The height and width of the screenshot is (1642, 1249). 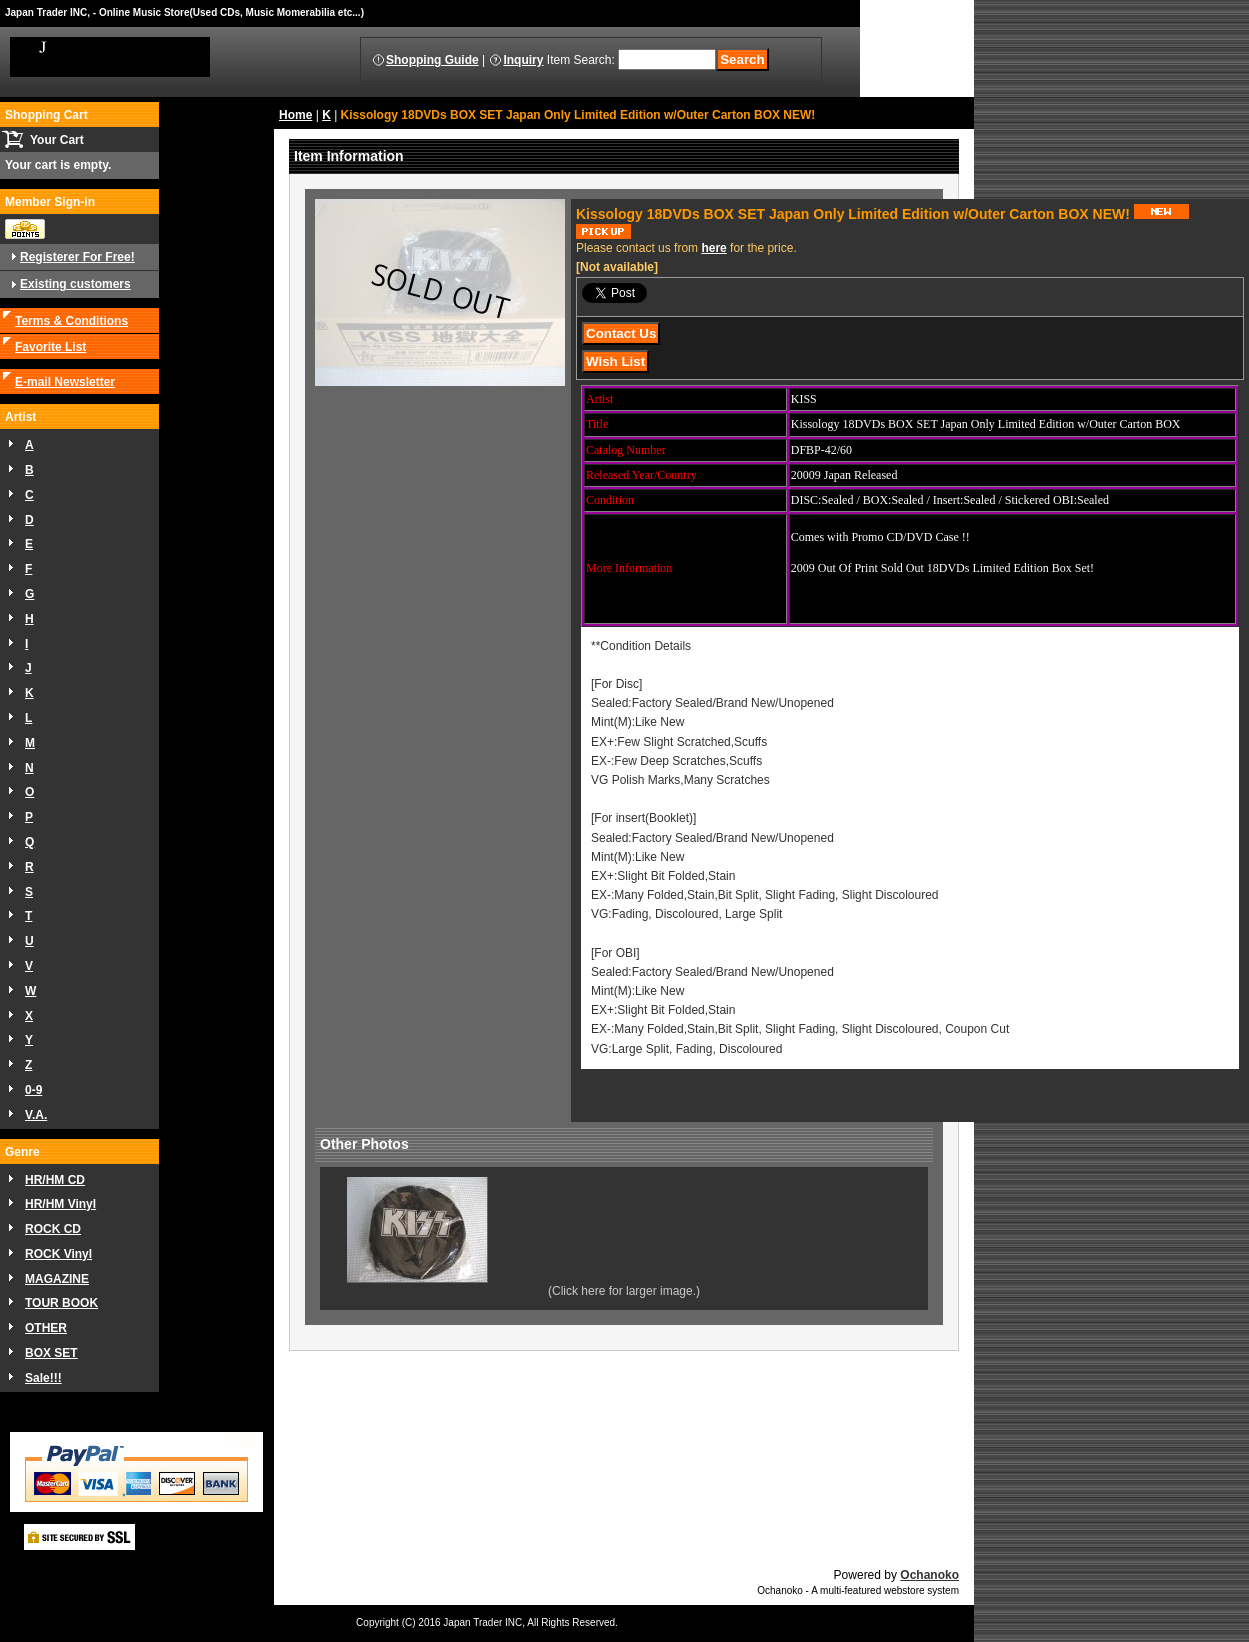 I want to click on here, so click(x=713, y=248).